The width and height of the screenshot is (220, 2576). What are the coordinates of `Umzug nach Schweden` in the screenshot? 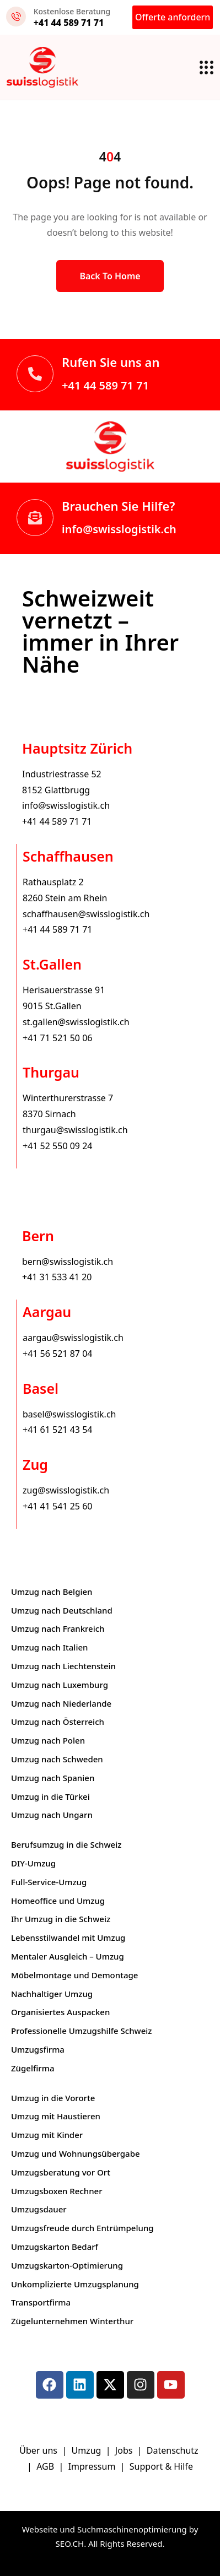 It's located at (57, 1759).